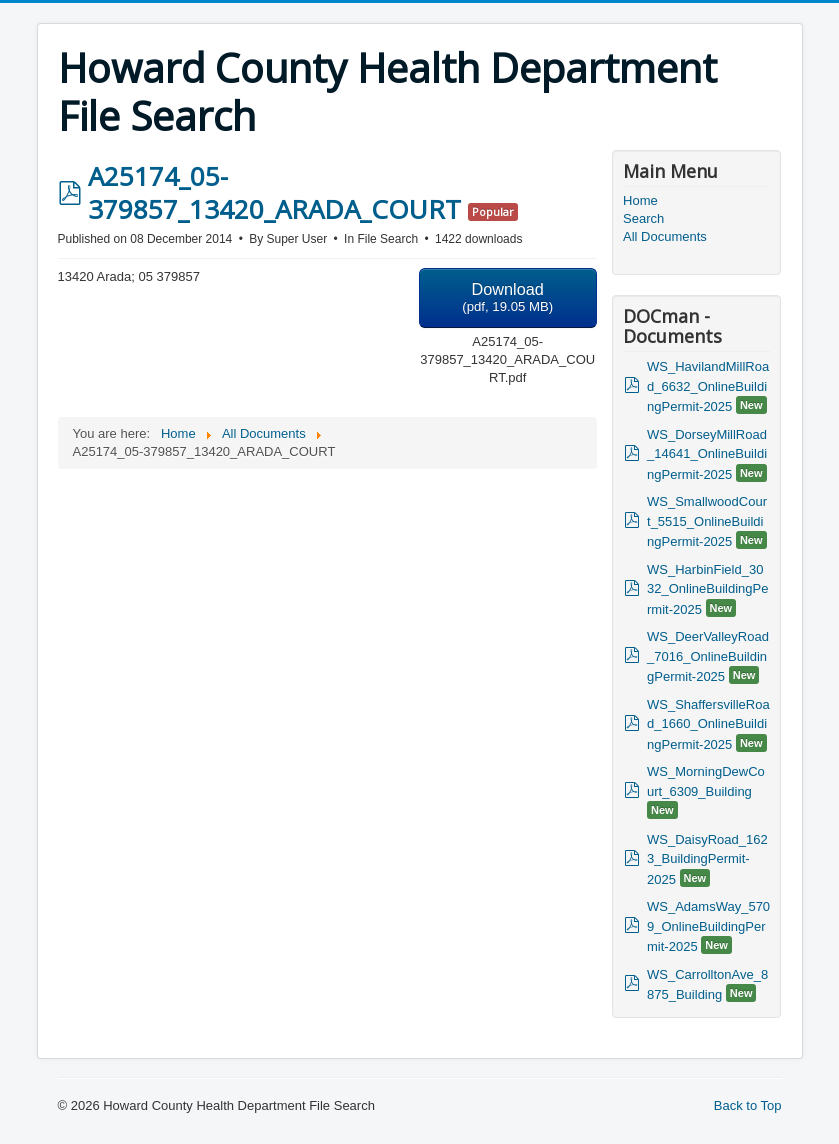 This screenshot has height=1144, width=839. What do you see at coordinates (708, 656) in the screenshot?
I see `WS_DeerValleyRoad_7016_OnlineBuildingPermit-2025` at bounding box center [708, 656].